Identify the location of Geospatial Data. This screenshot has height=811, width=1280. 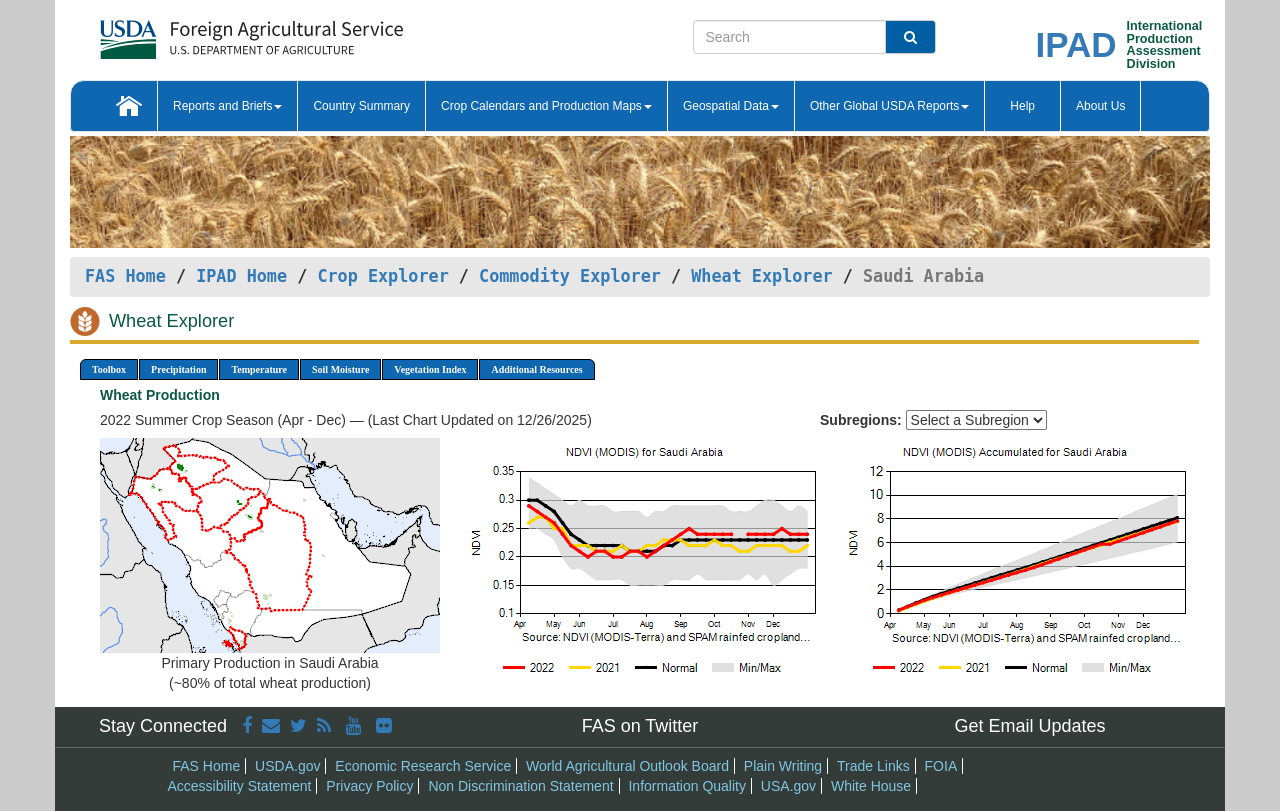
(731, 106).